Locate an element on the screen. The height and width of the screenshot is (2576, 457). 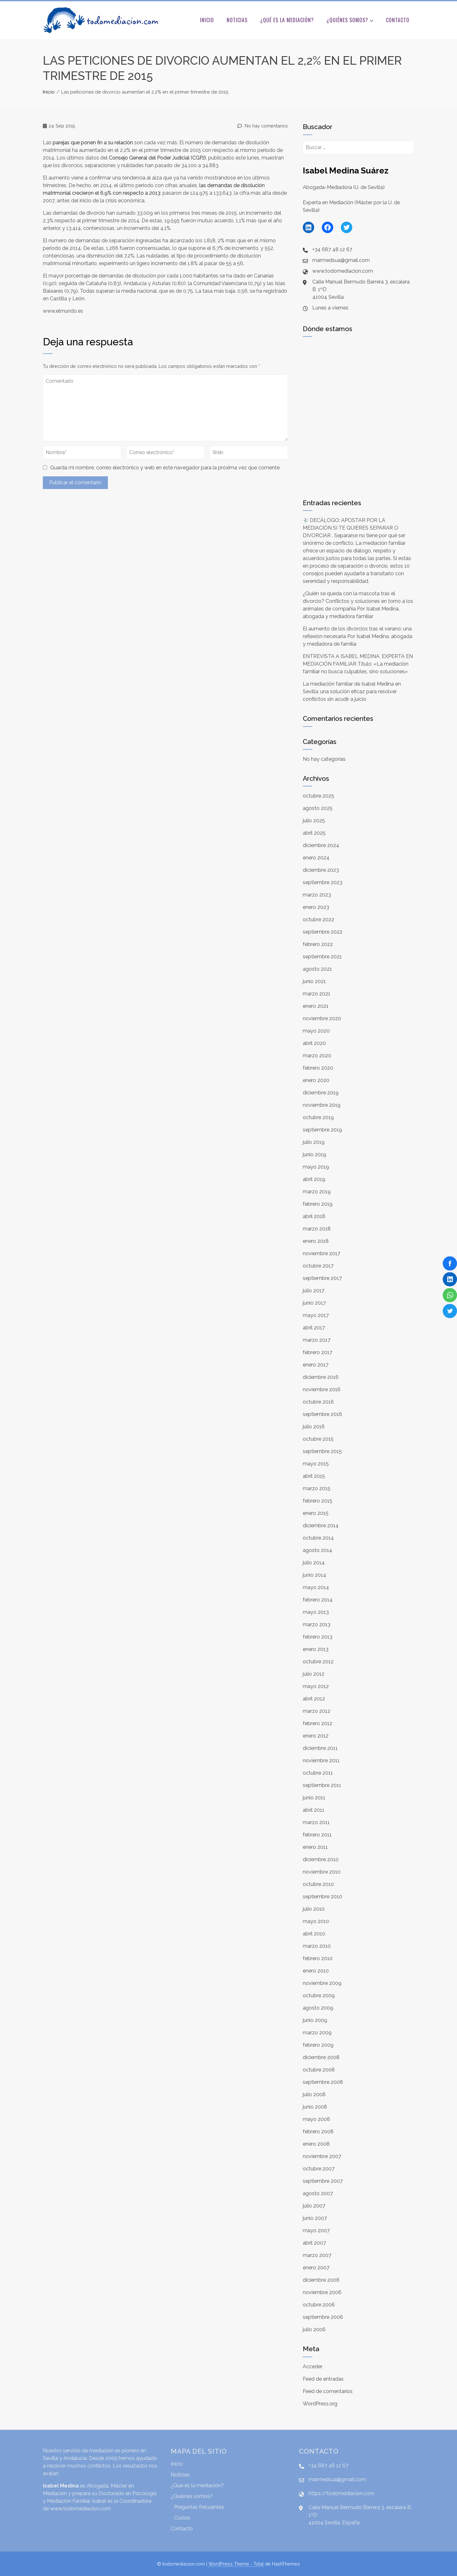
marzo 2012 is located at coordinates (316, 1711).